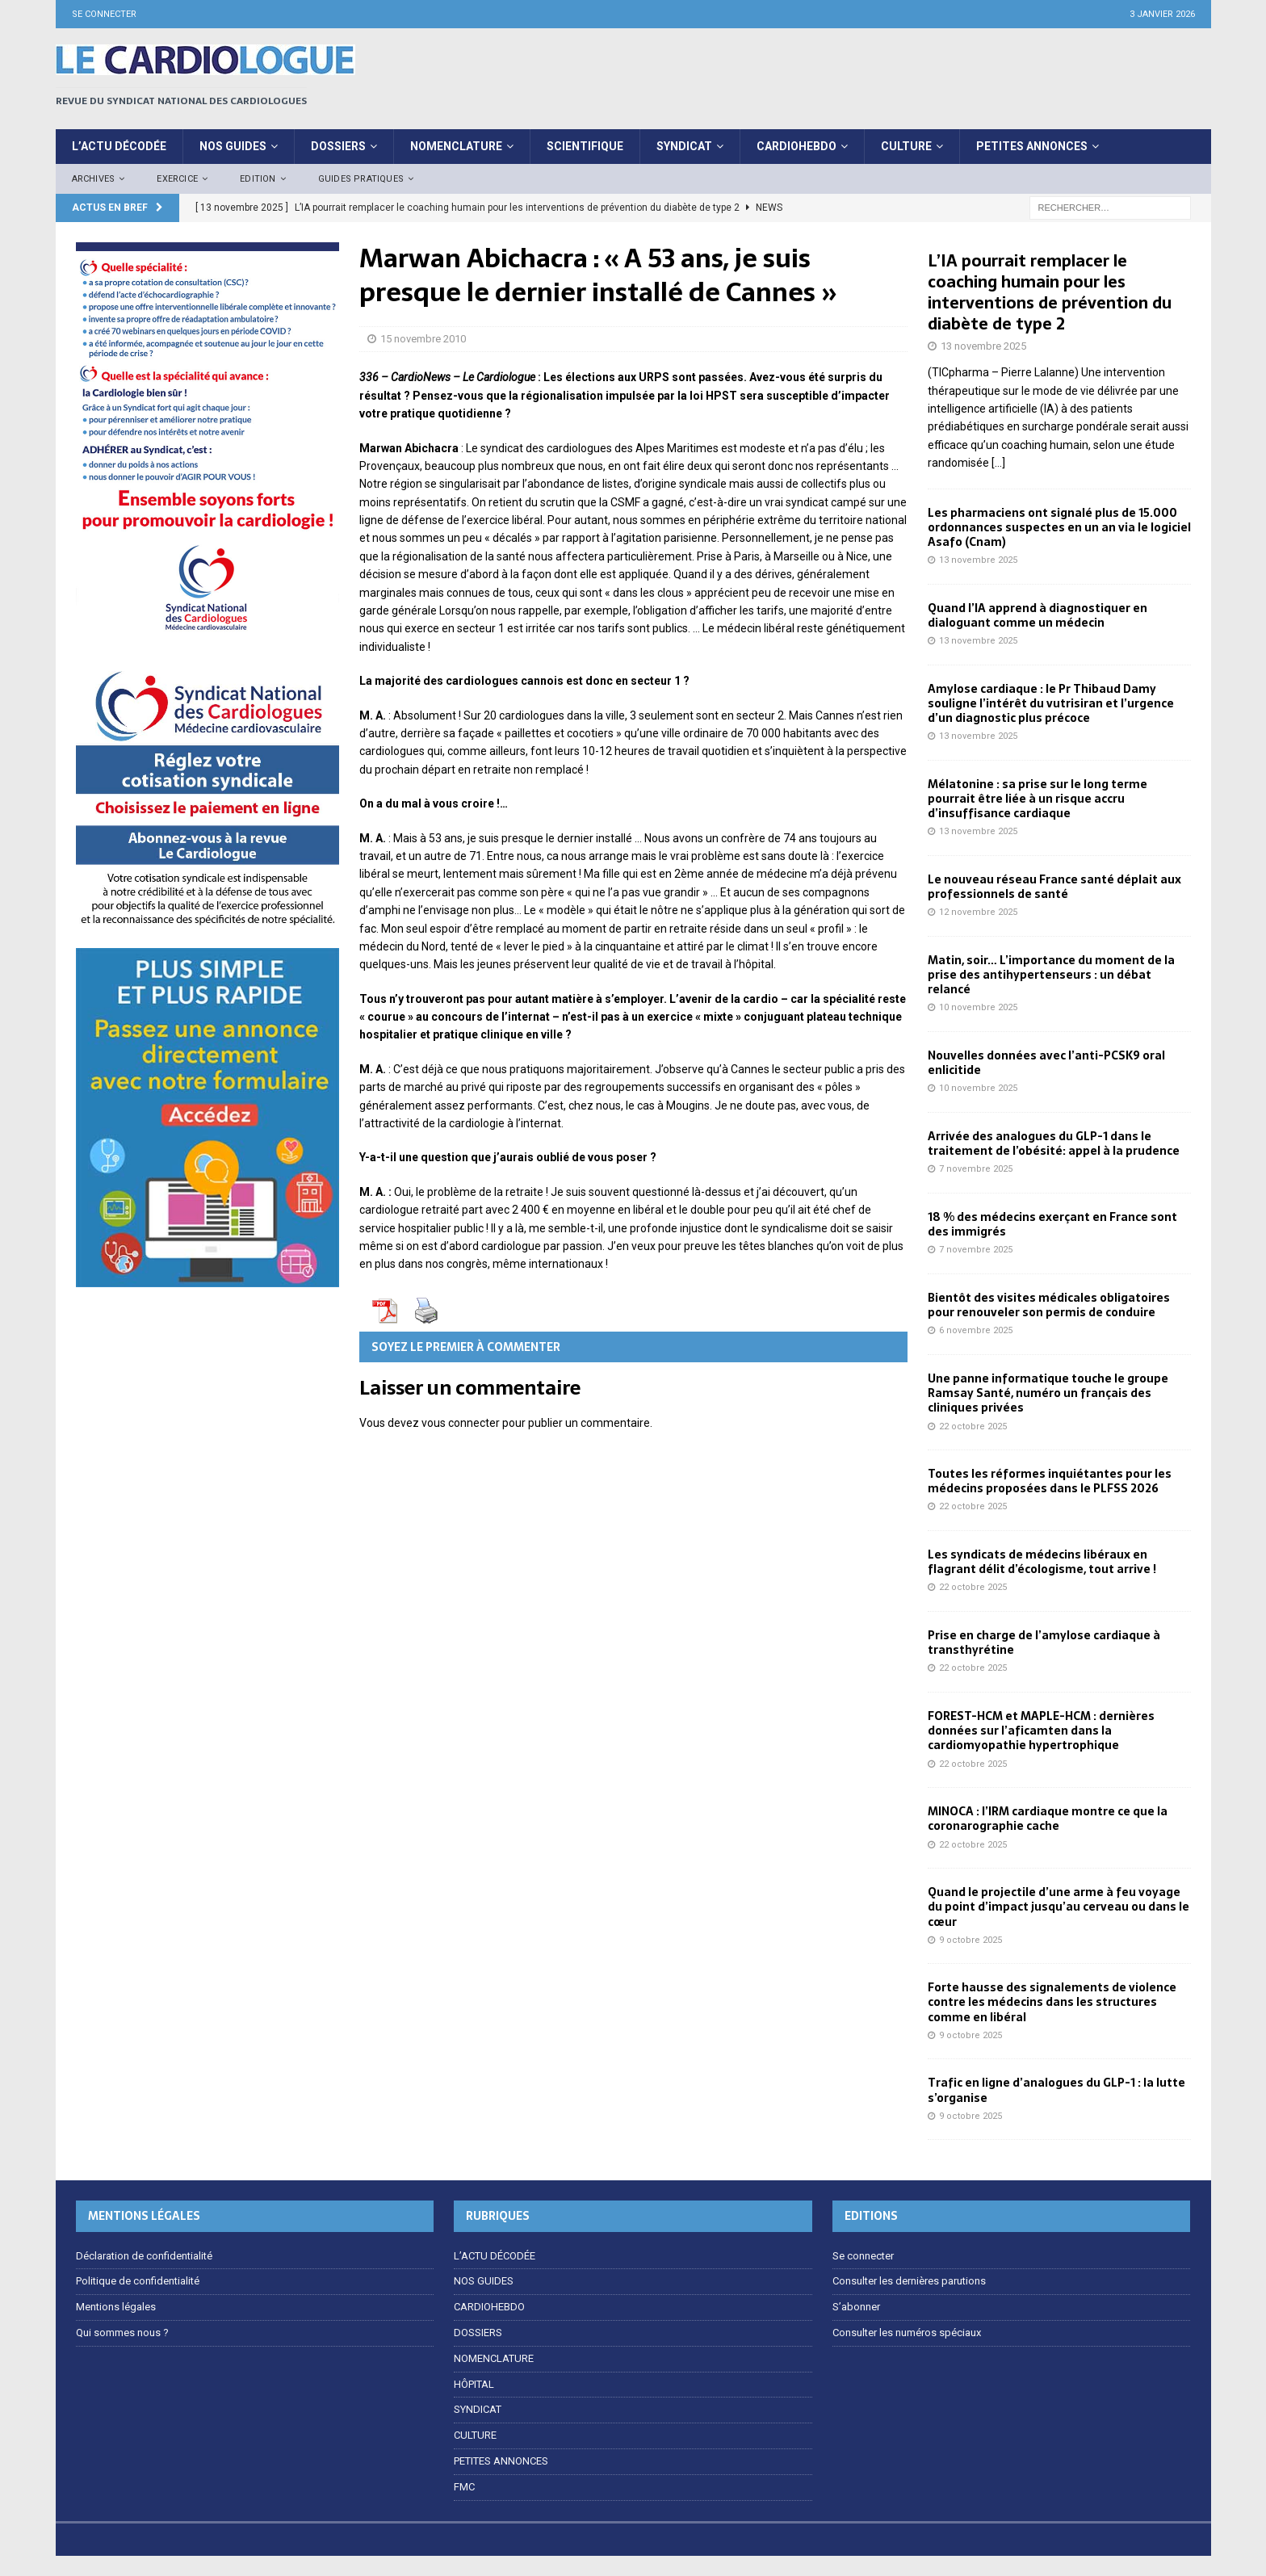 This screenshot has height=2576, width=1266. What do you see at coordinates (906, 2332) in the screenshot?
I see `Consulter les numéros spéciaux` at bounding box center [906, 2332].